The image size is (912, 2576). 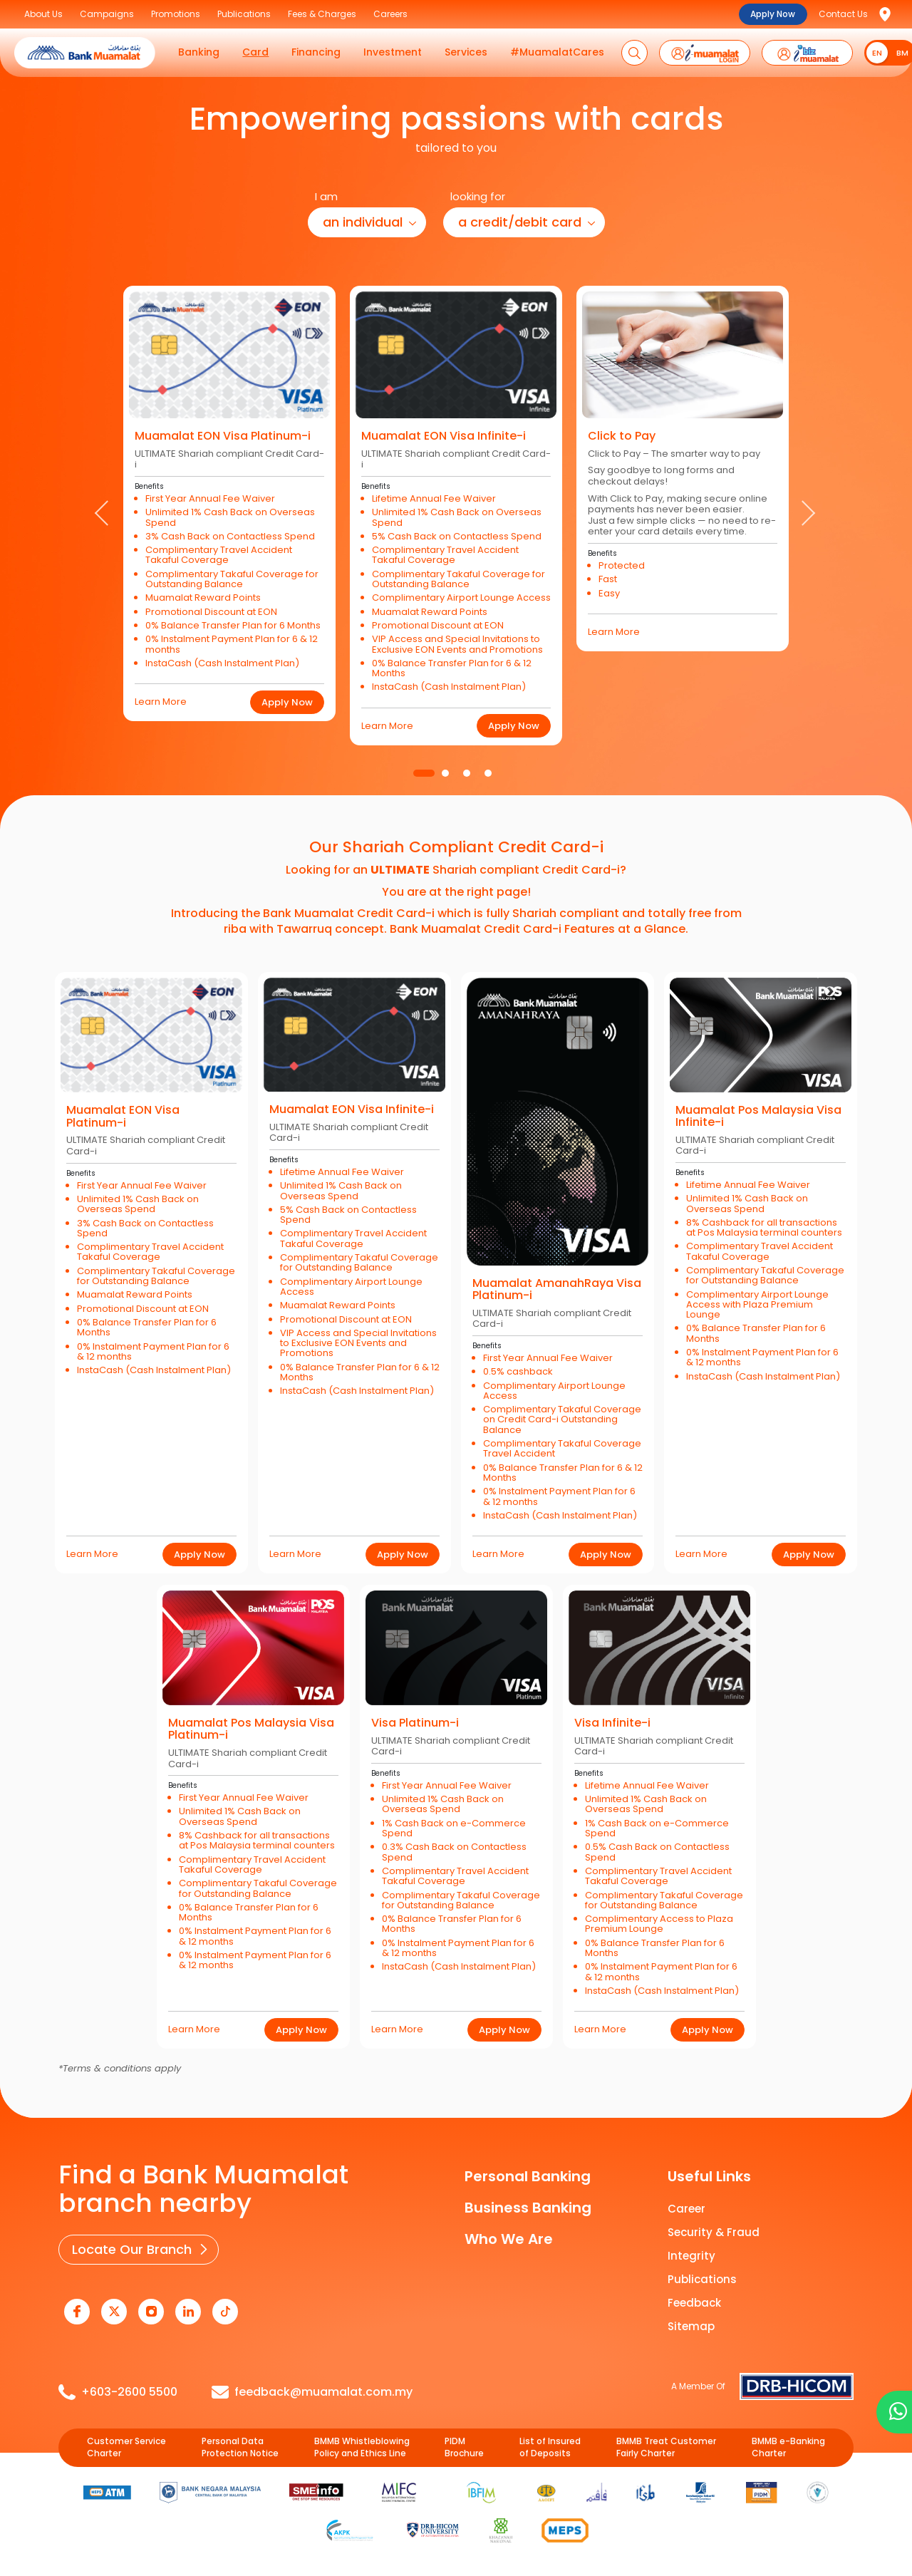 I want to click on Next, so click(x=808, y=514).